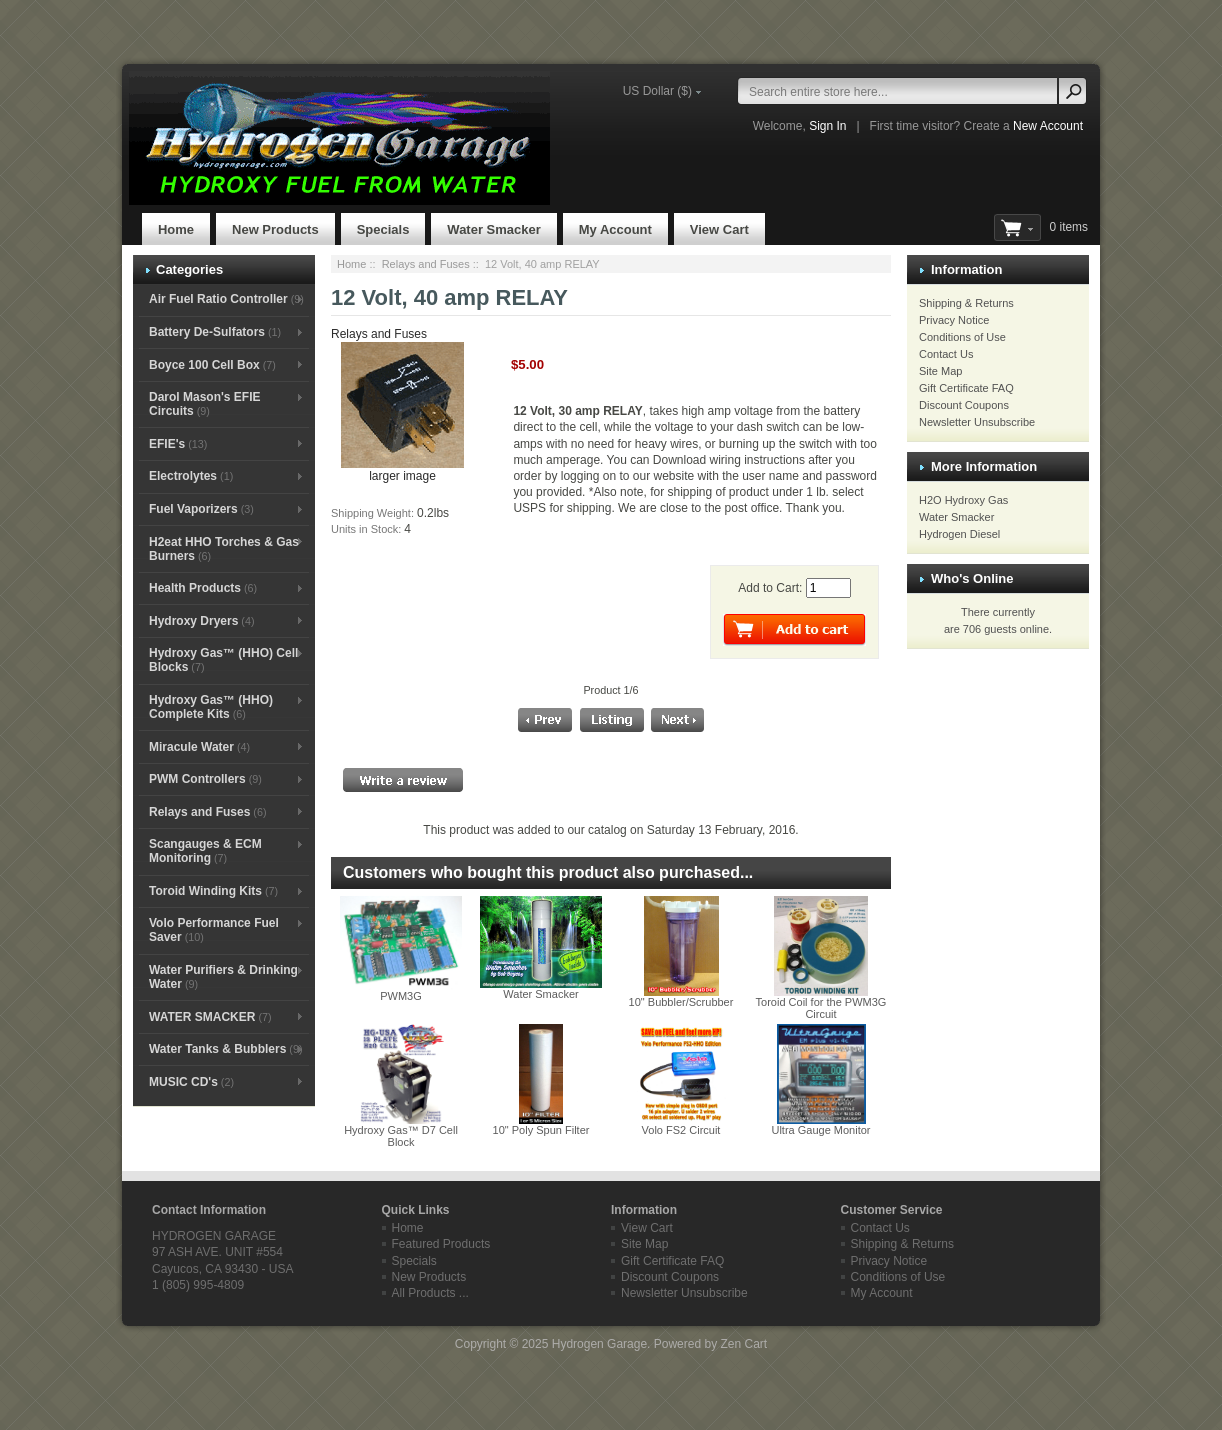  I want to click on Home, so click(176, 229).